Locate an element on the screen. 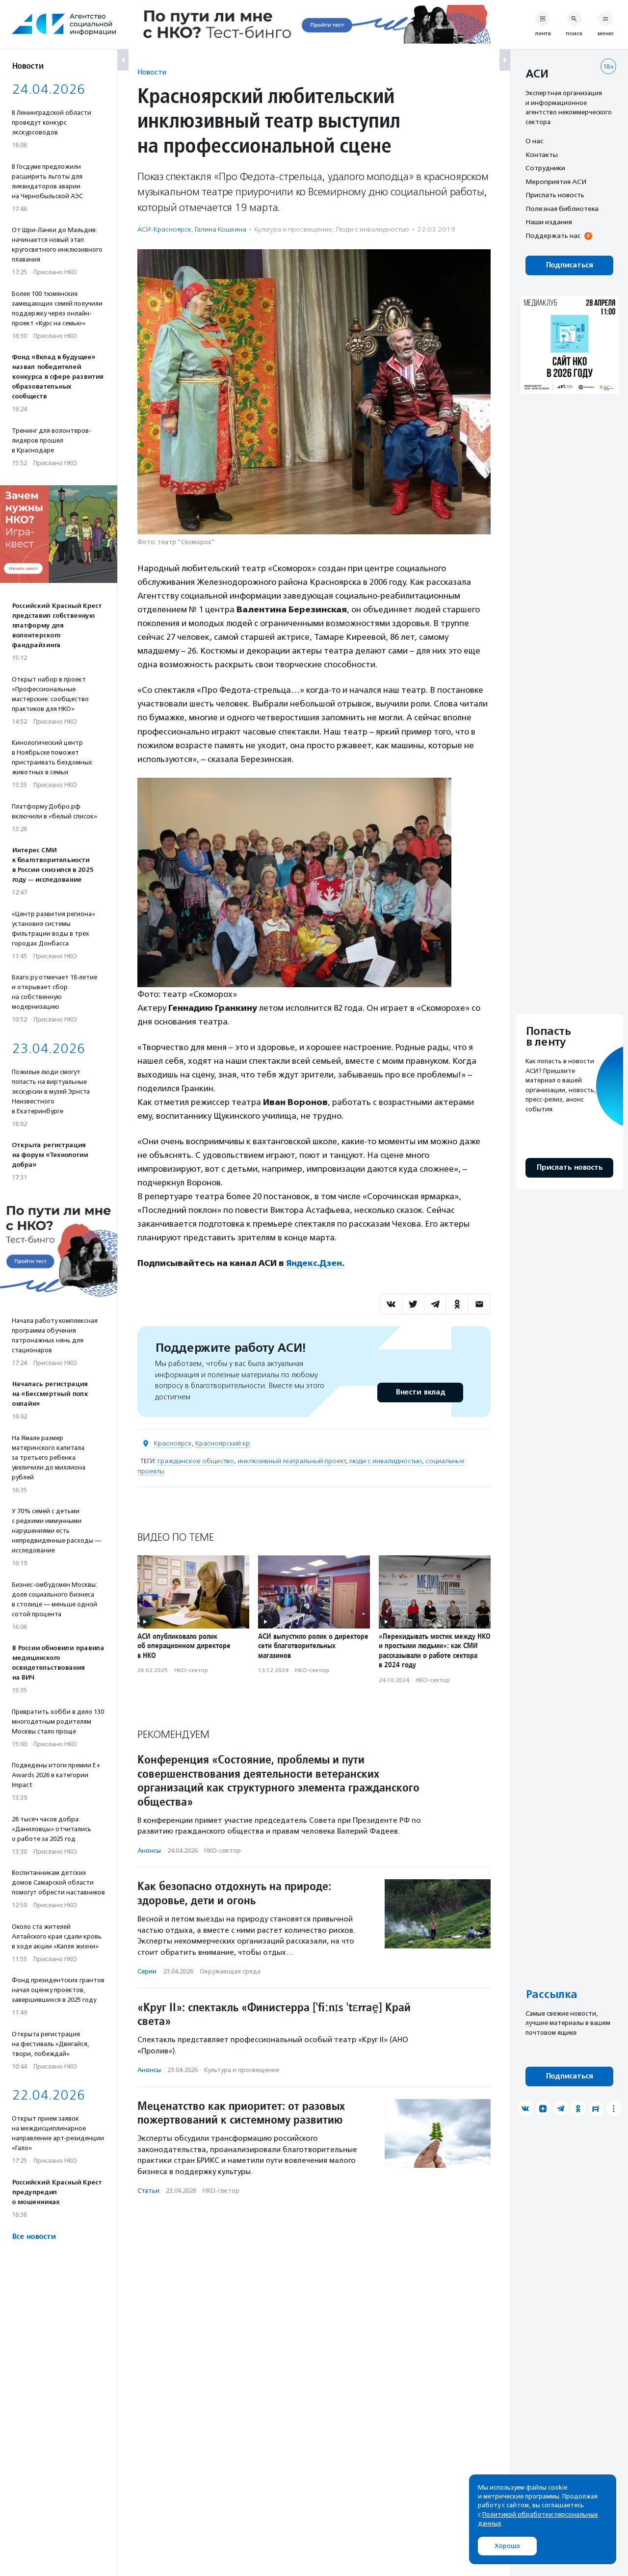  Окружающая среда is located at coordinates (230, 1970).